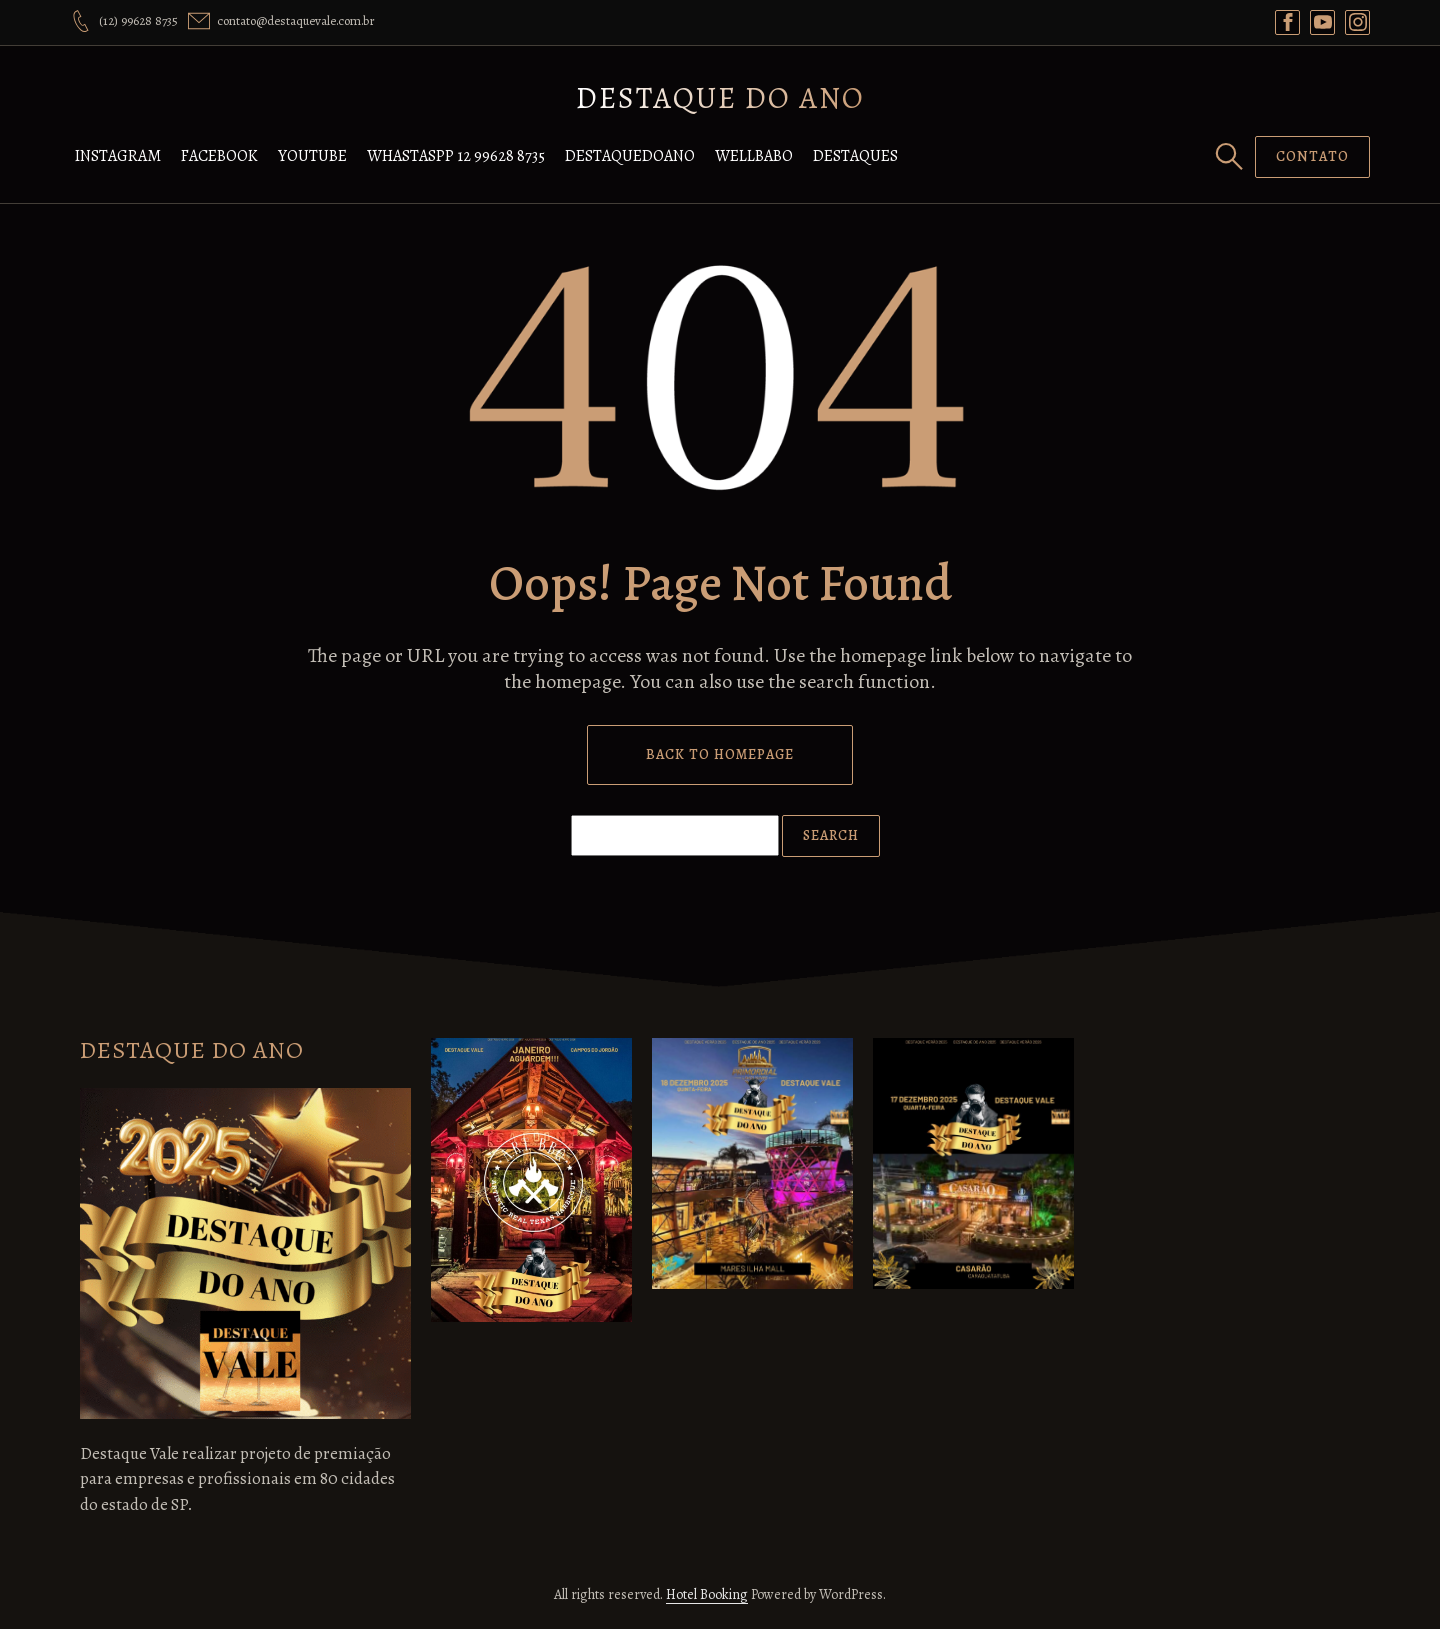  I want to click on YOUTUBE, so click(312, 156).